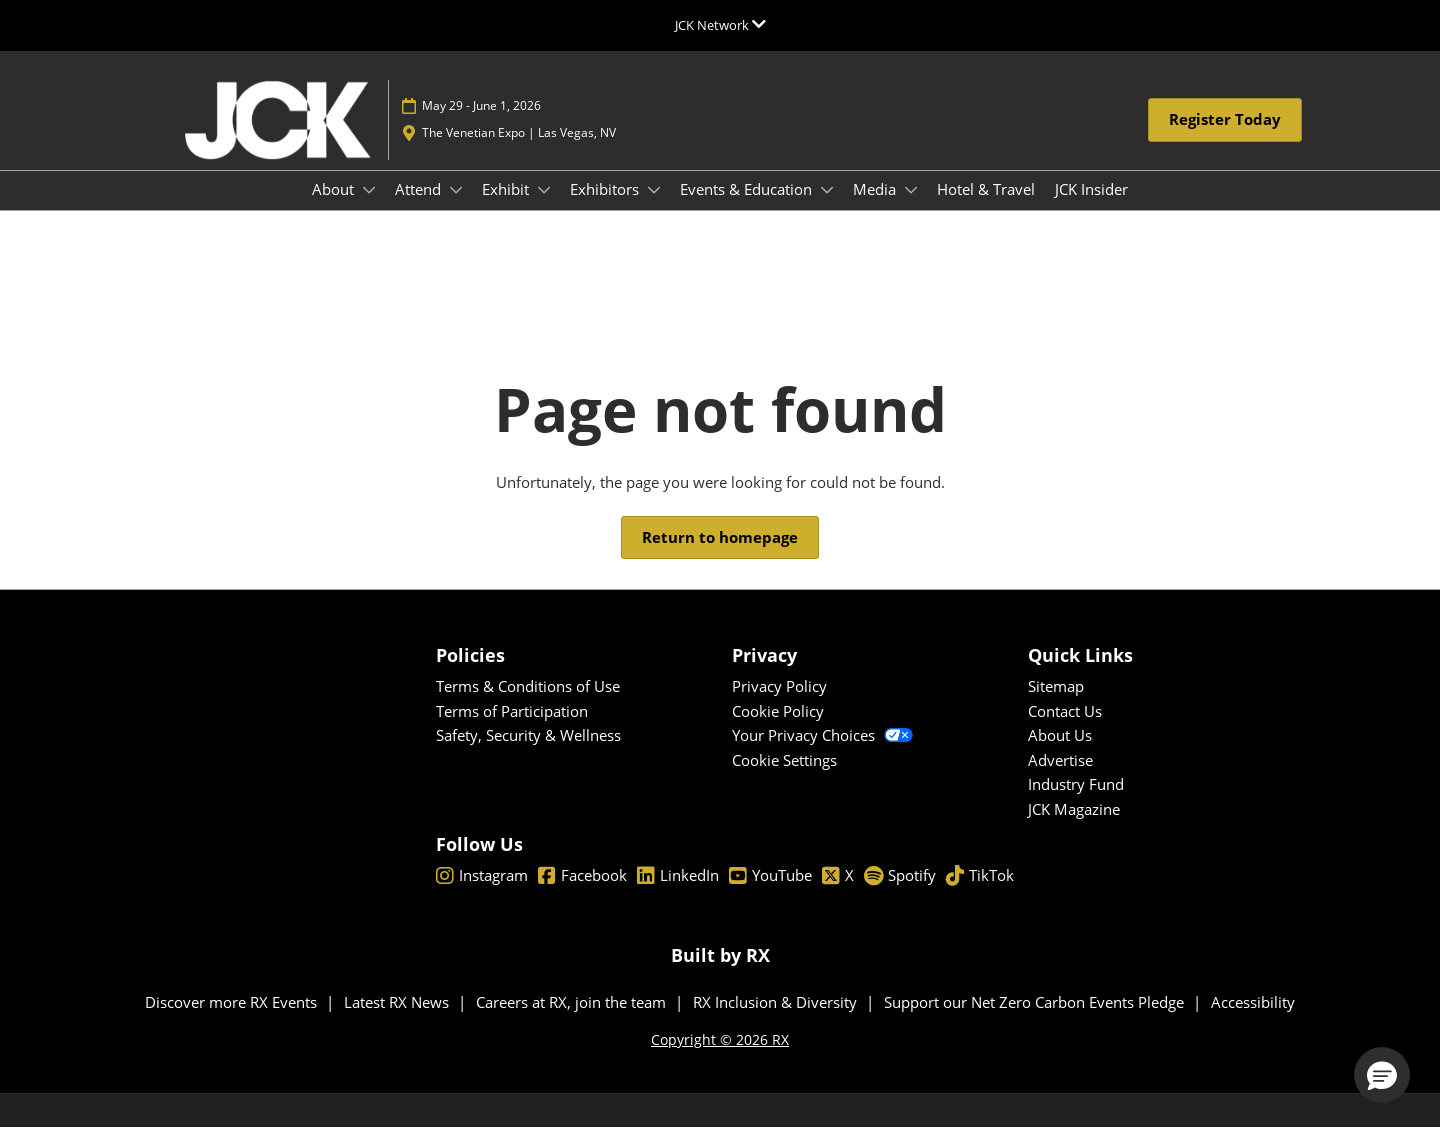 Image resolution: width=1440 pixels, height=1128 pixels. What do you see at coordinates (720, 25) in the screenshot?
I see `[Expand Global Navigation]` at bounding box center [720, 25].